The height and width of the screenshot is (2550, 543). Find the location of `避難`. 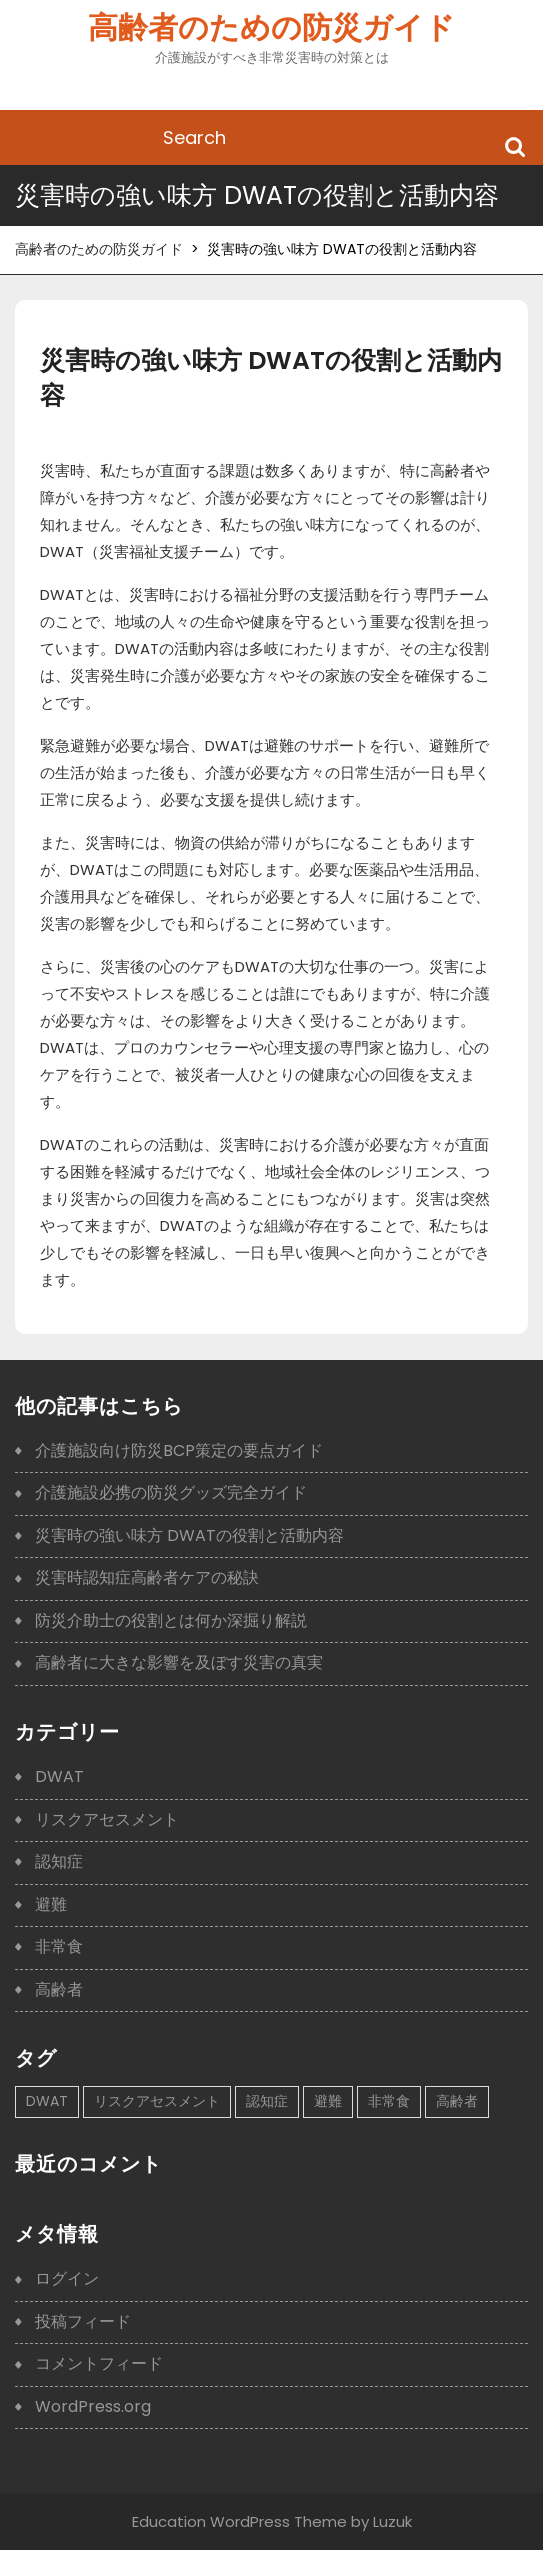

避難 is located at coordinates (51, 1904).